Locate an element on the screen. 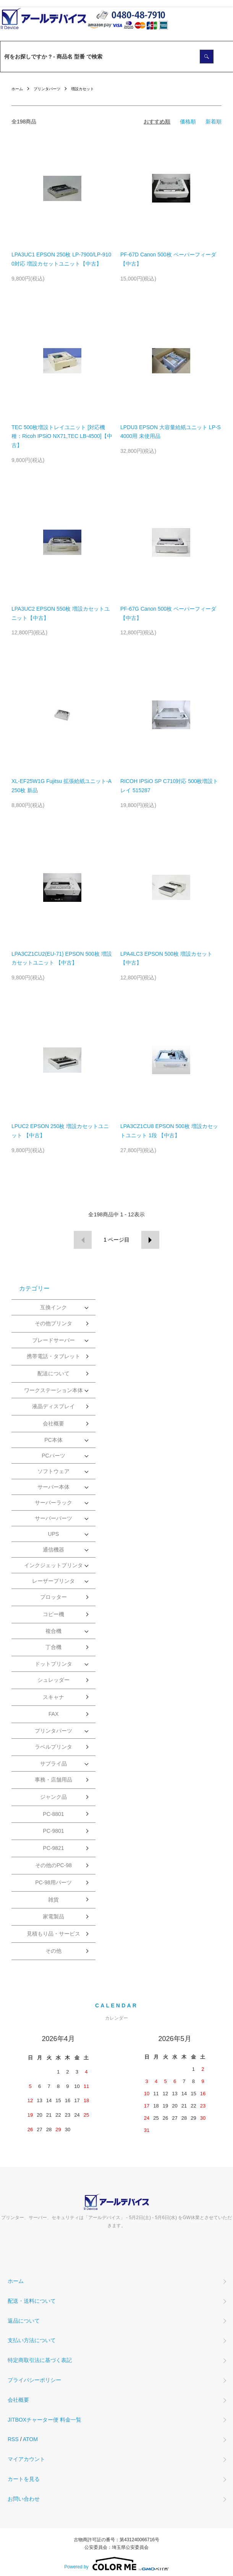 The height and width of the screenshot is (2576, 233). JITBOXチャーター便 料金一覧 is located at coordinates (44, 2420).